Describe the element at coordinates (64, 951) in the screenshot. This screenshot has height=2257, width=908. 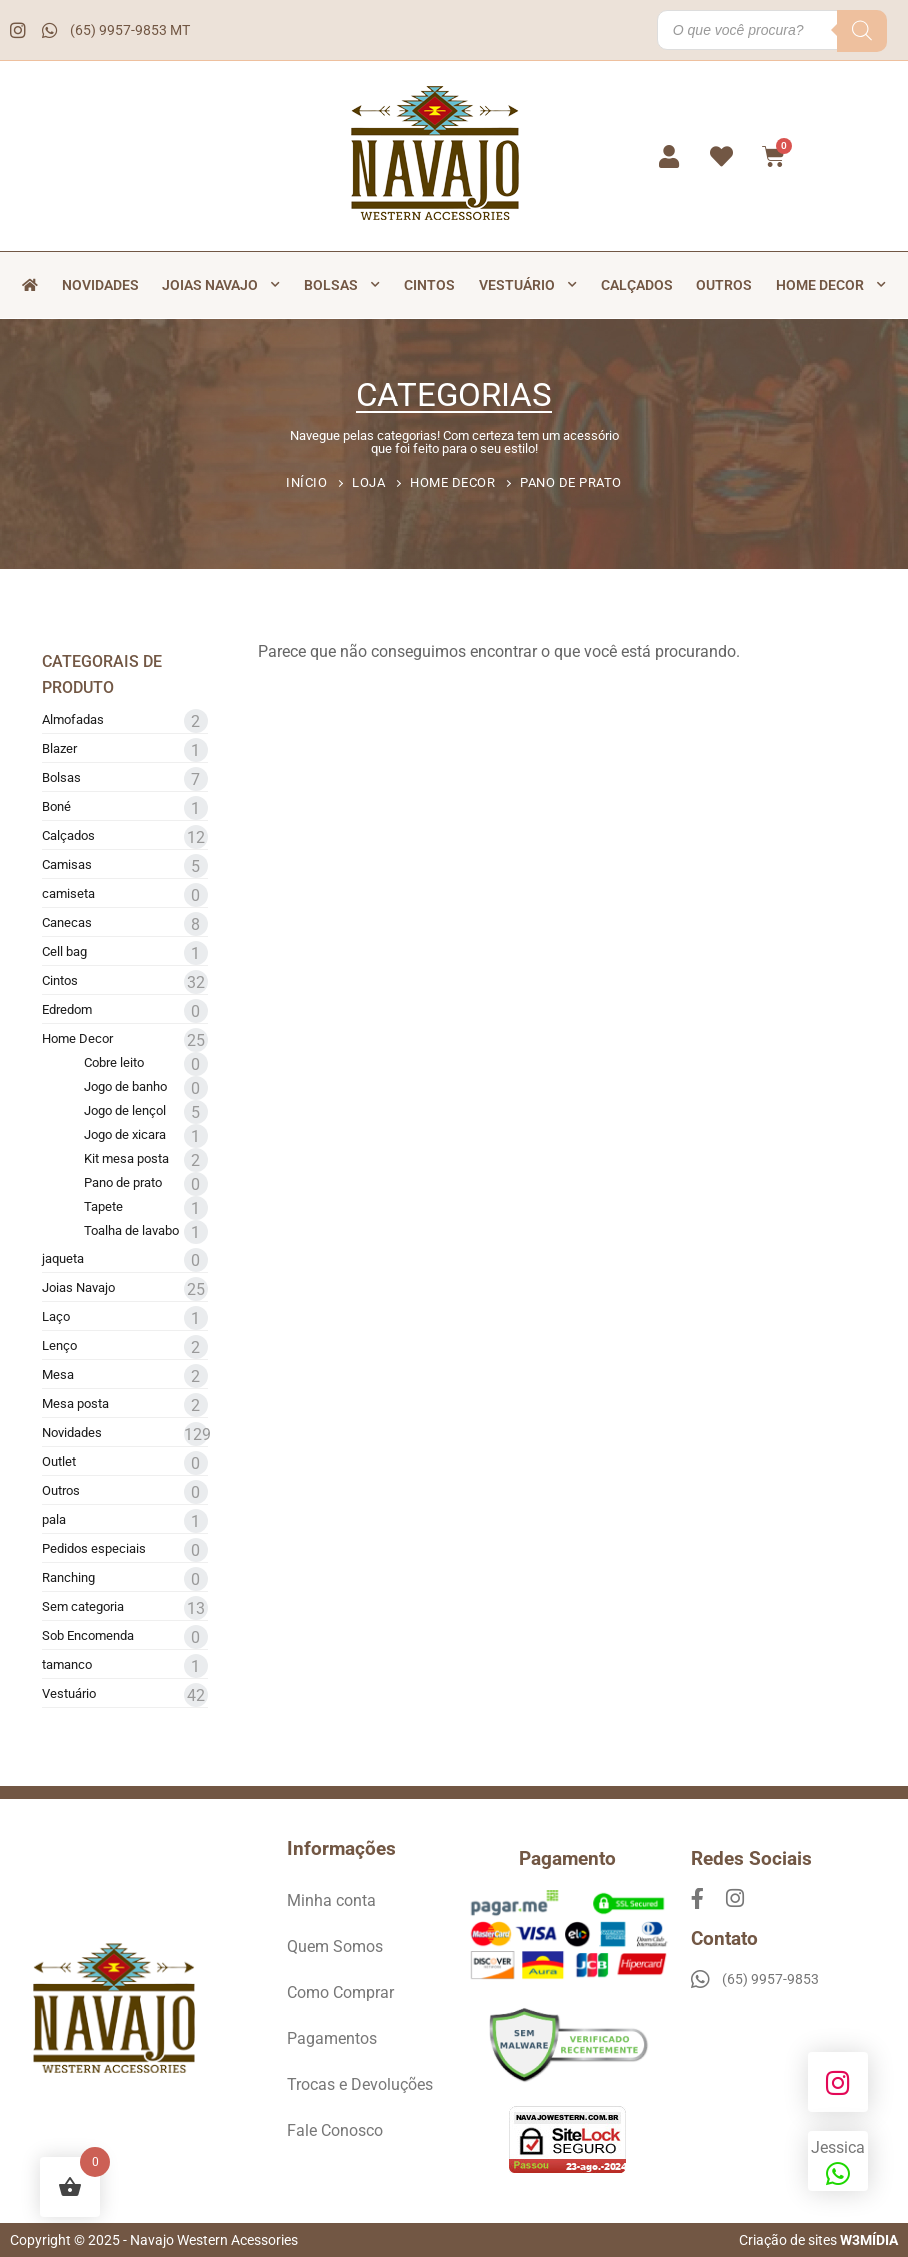
I see `Cell bag` at that location.